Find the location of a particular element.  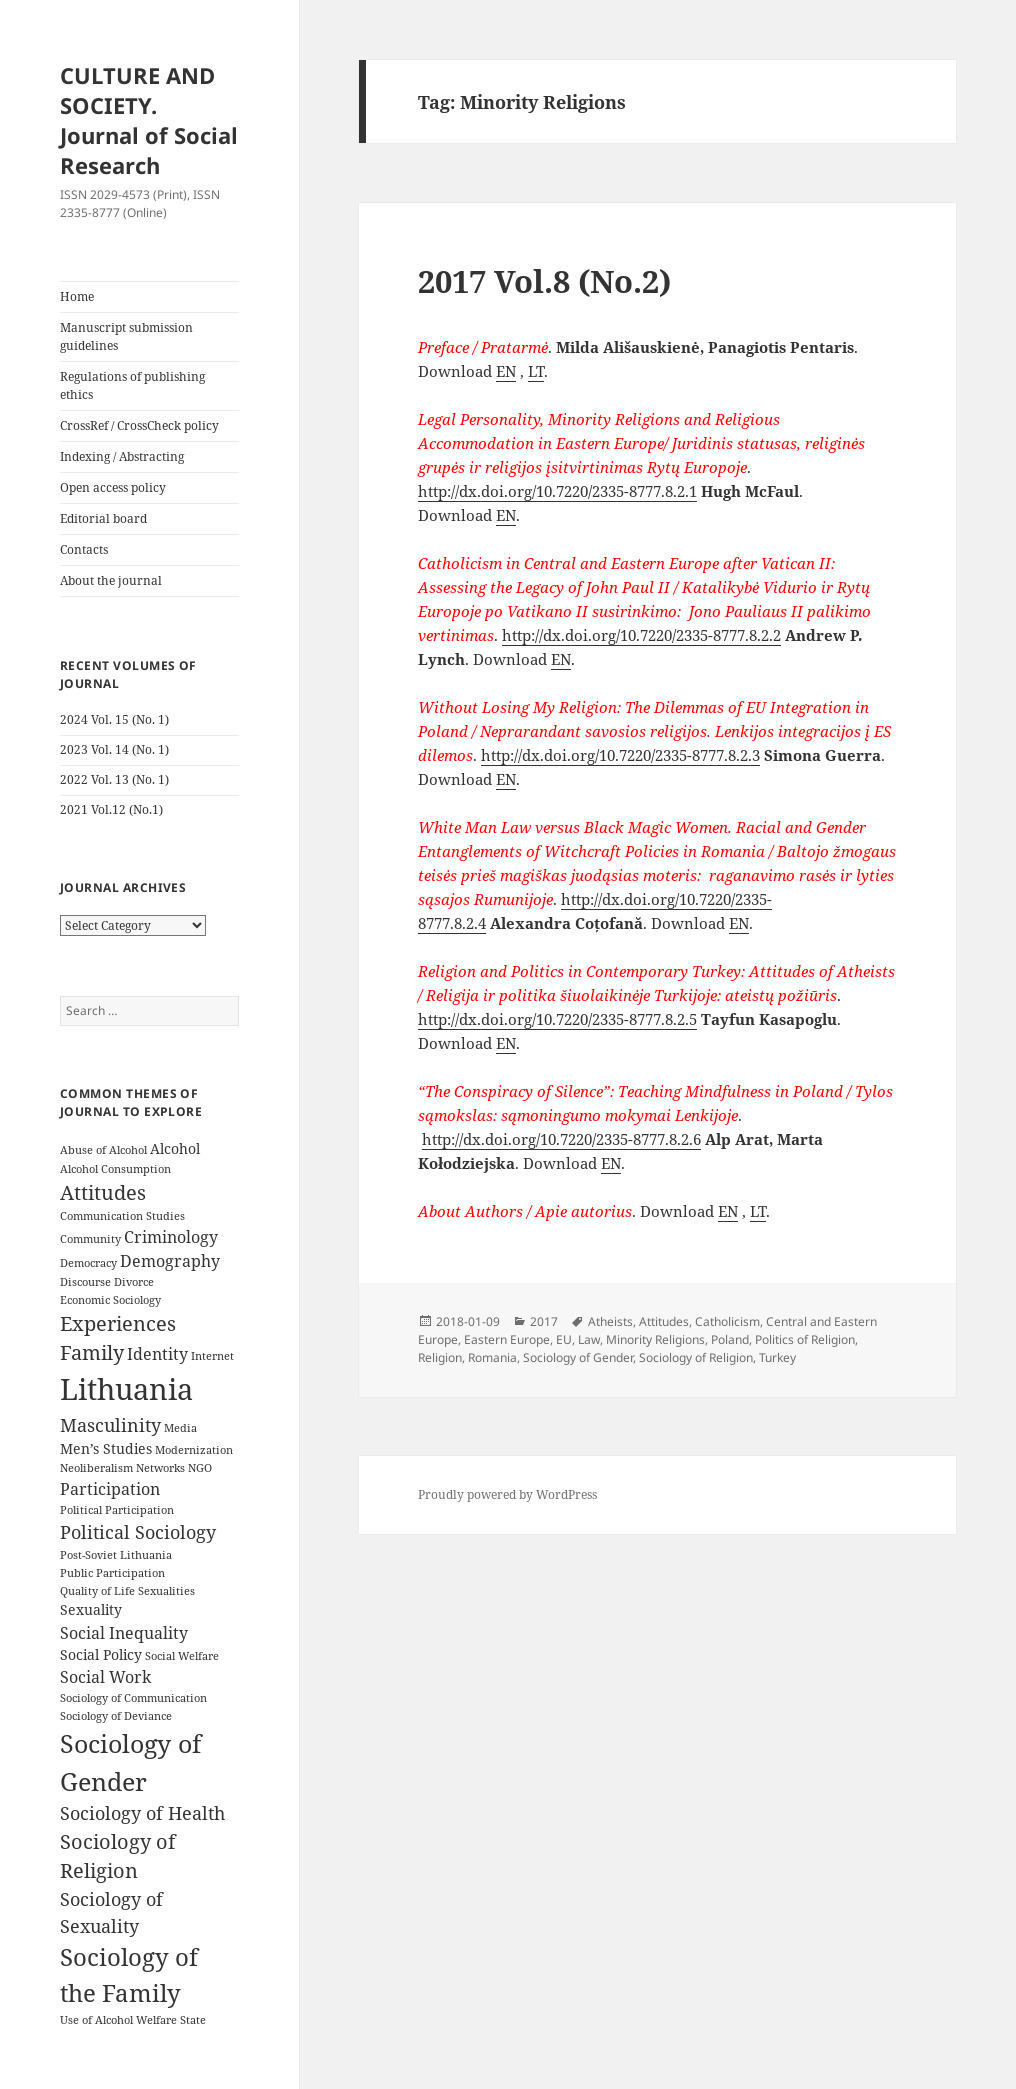

Sexuality [Sexuality (4 items)] is located at coordinates (91, 1609).